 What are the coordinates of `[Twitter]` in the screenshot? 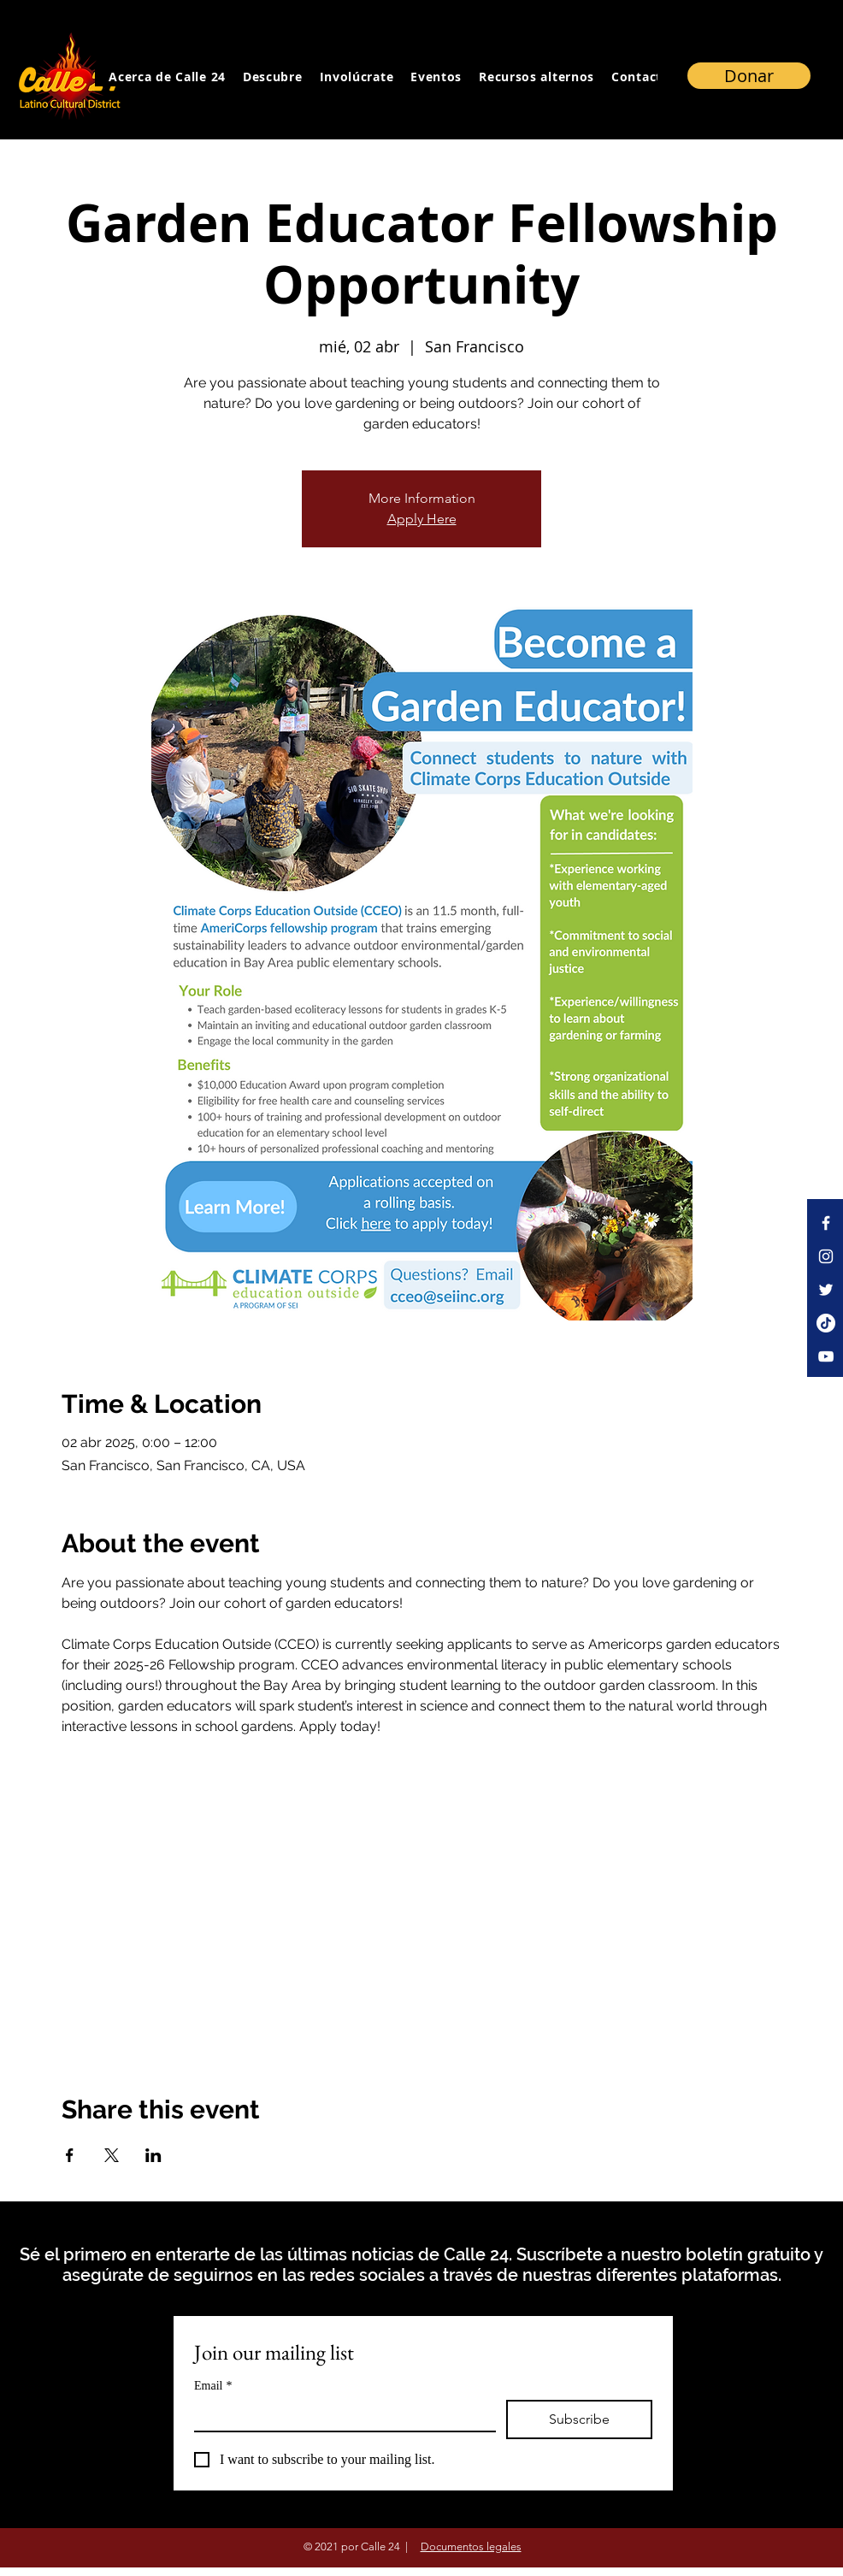 It's located at (825, 1289).